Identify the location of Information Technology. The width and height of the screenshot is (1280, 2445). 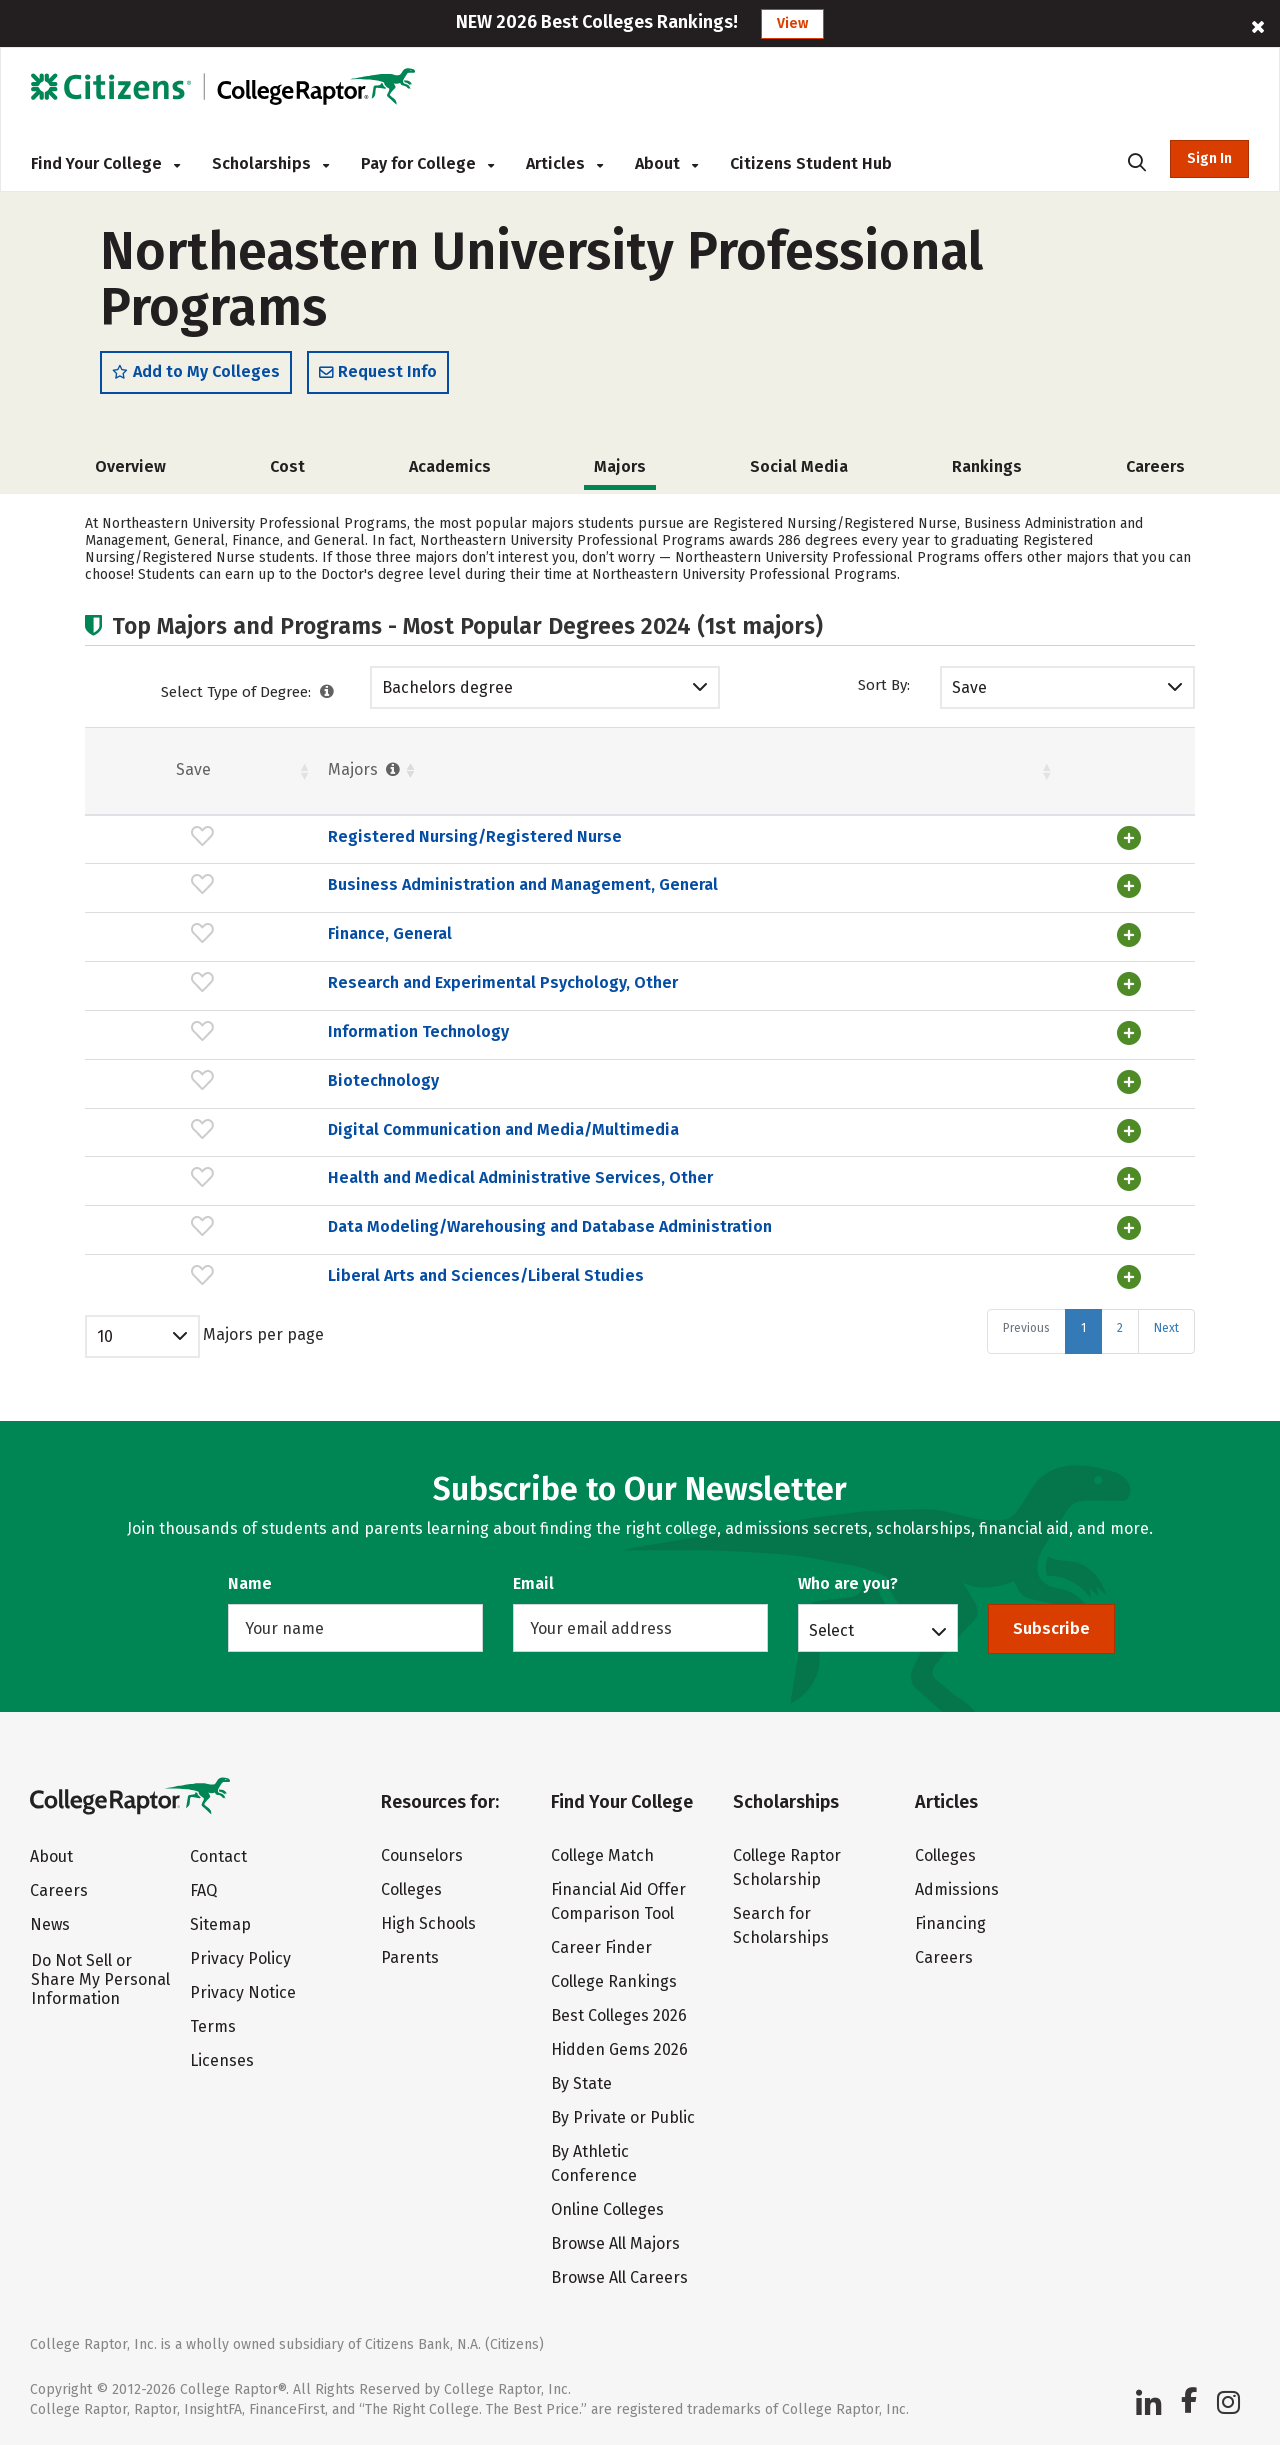
(250, 1047).